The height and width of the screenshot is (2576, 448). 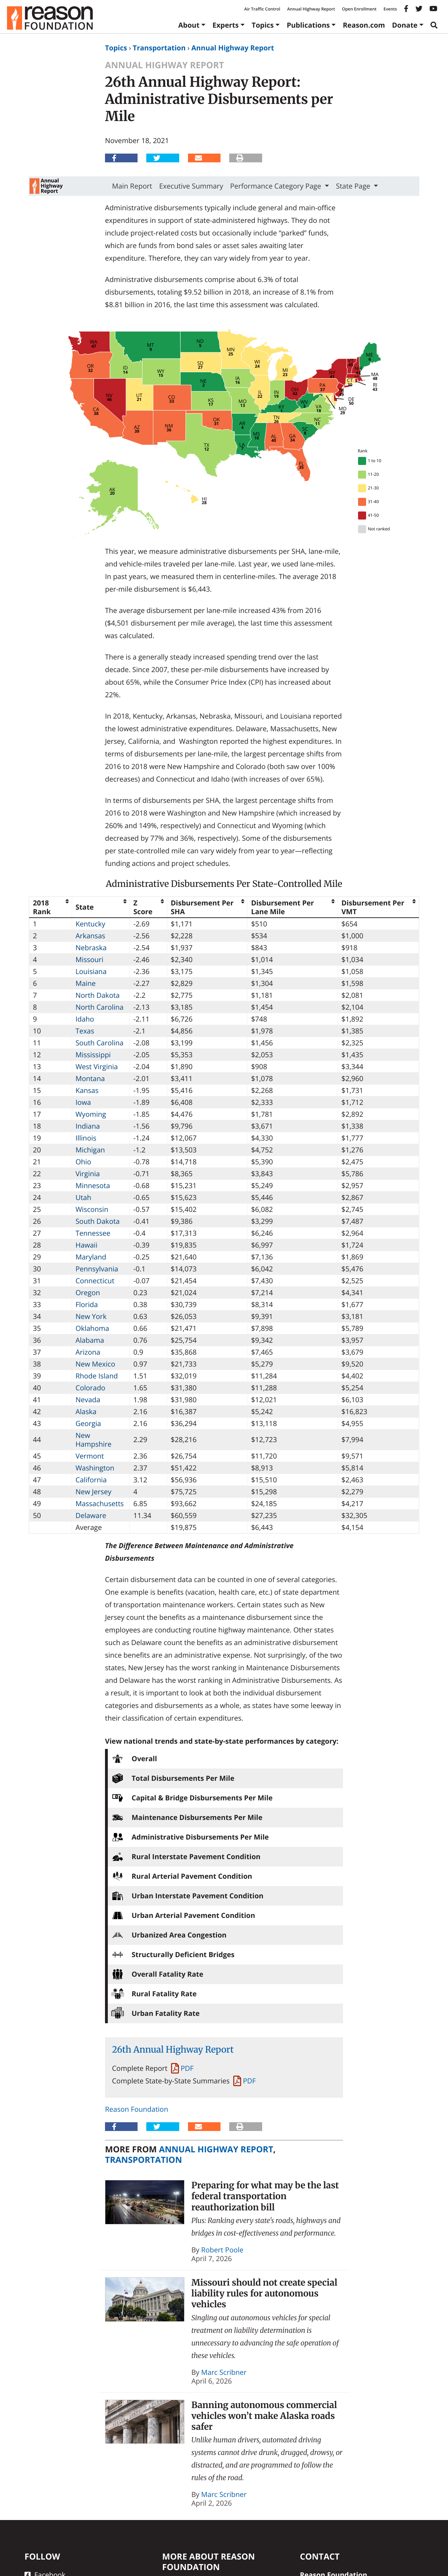 I want to click on West Virginia, so click(x=97, y=1066).